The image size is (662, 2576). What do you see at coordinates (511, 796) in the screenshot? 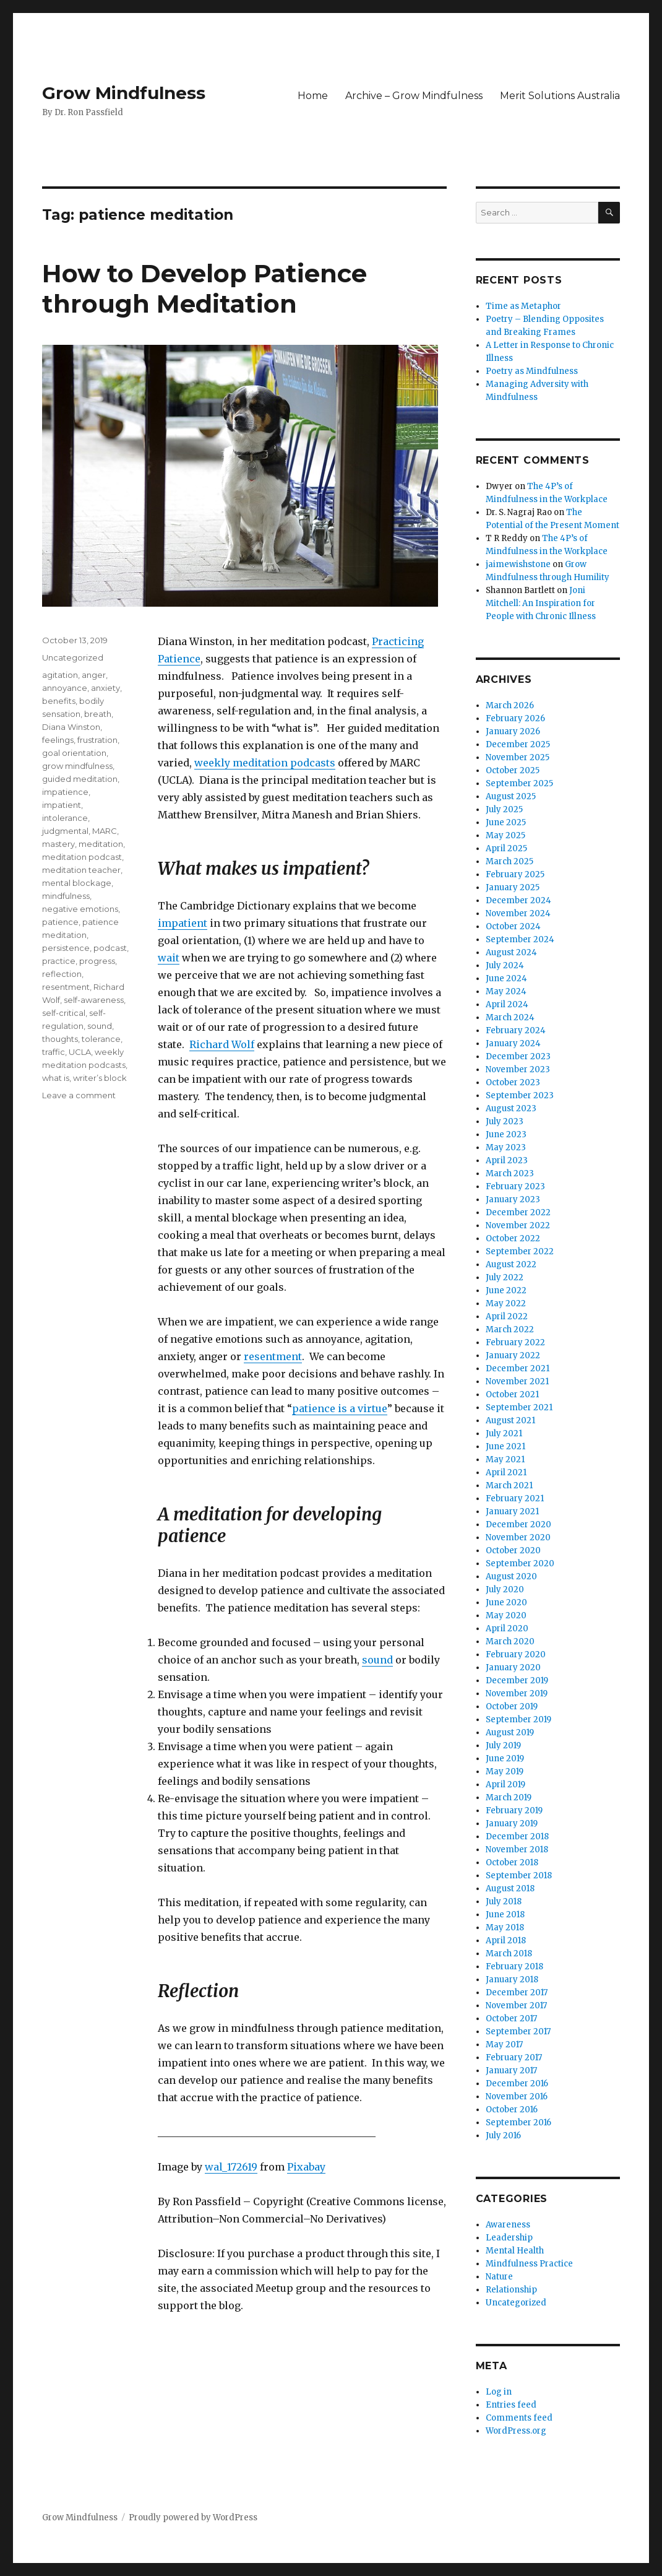
I see `August 2025` at bounding box center [511, 796].